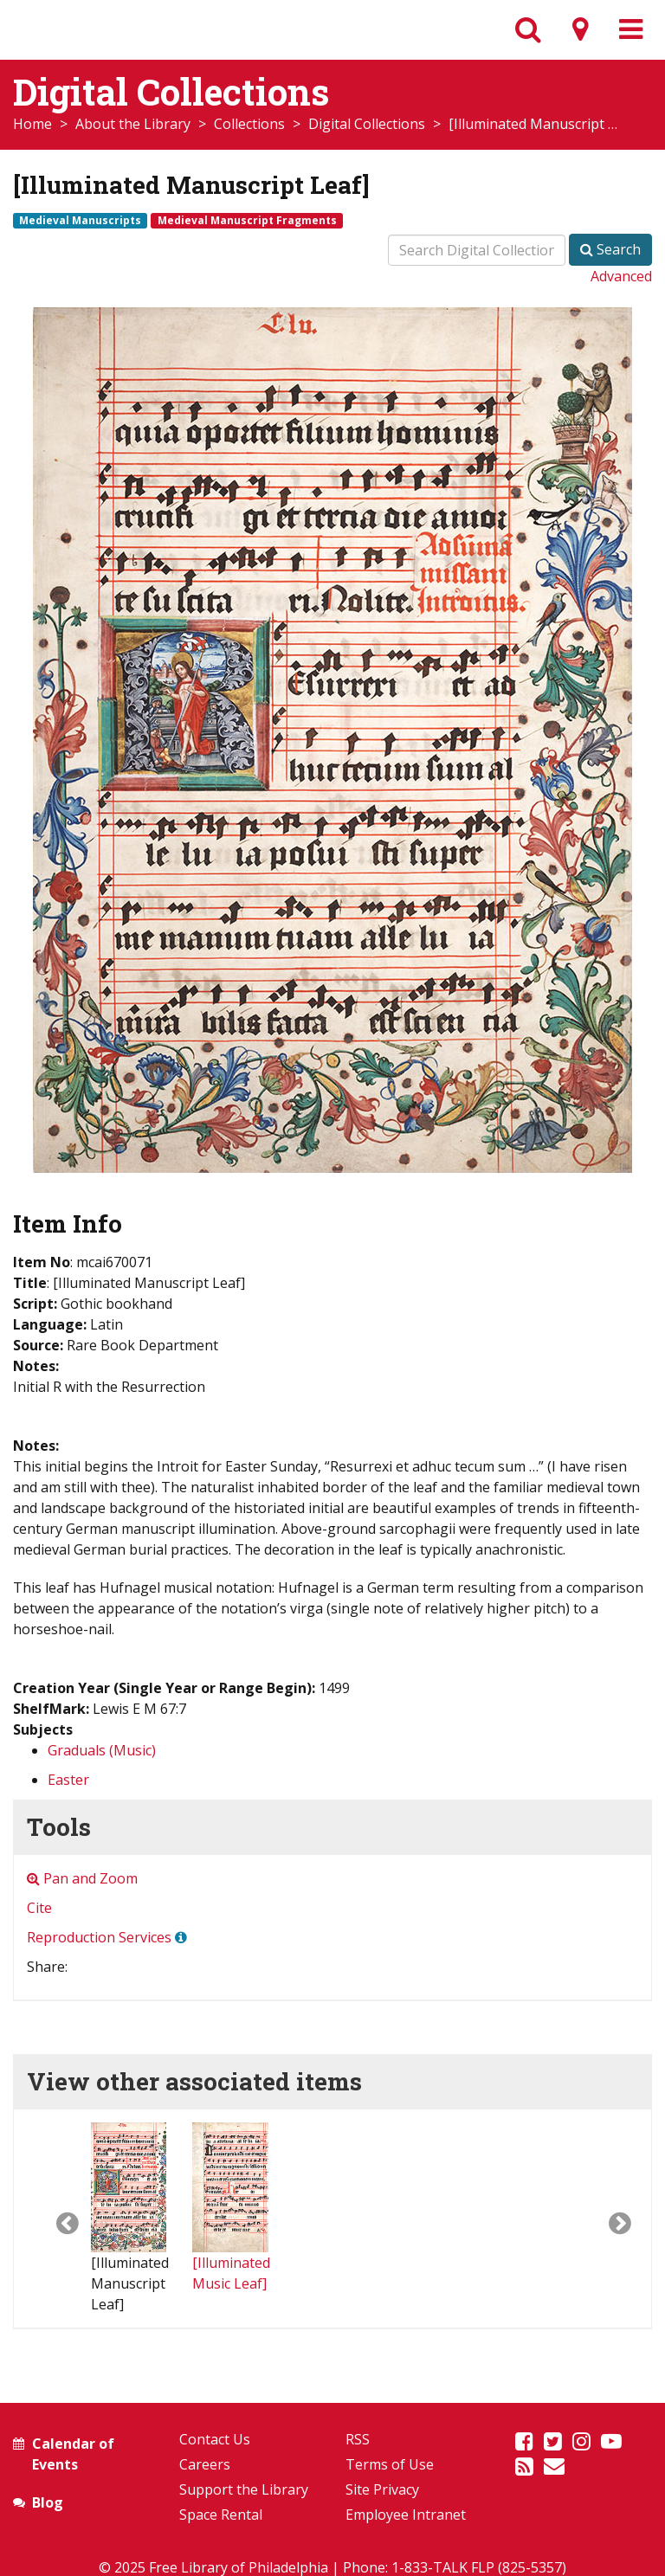  I want to click on Collections, so click(249, 123).